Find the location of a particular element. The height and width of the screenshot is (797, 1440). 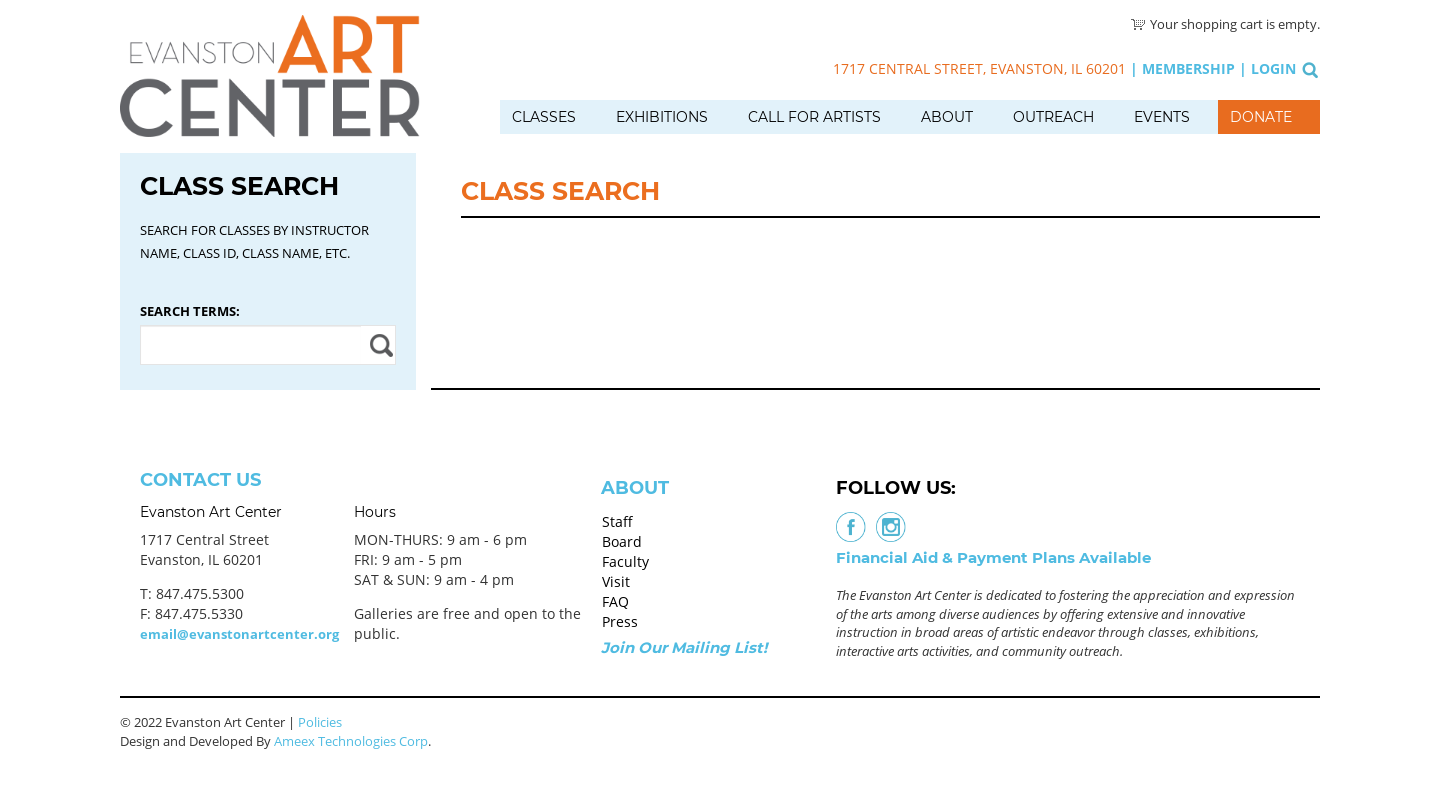

Apply is located at coordinates (378, 345).